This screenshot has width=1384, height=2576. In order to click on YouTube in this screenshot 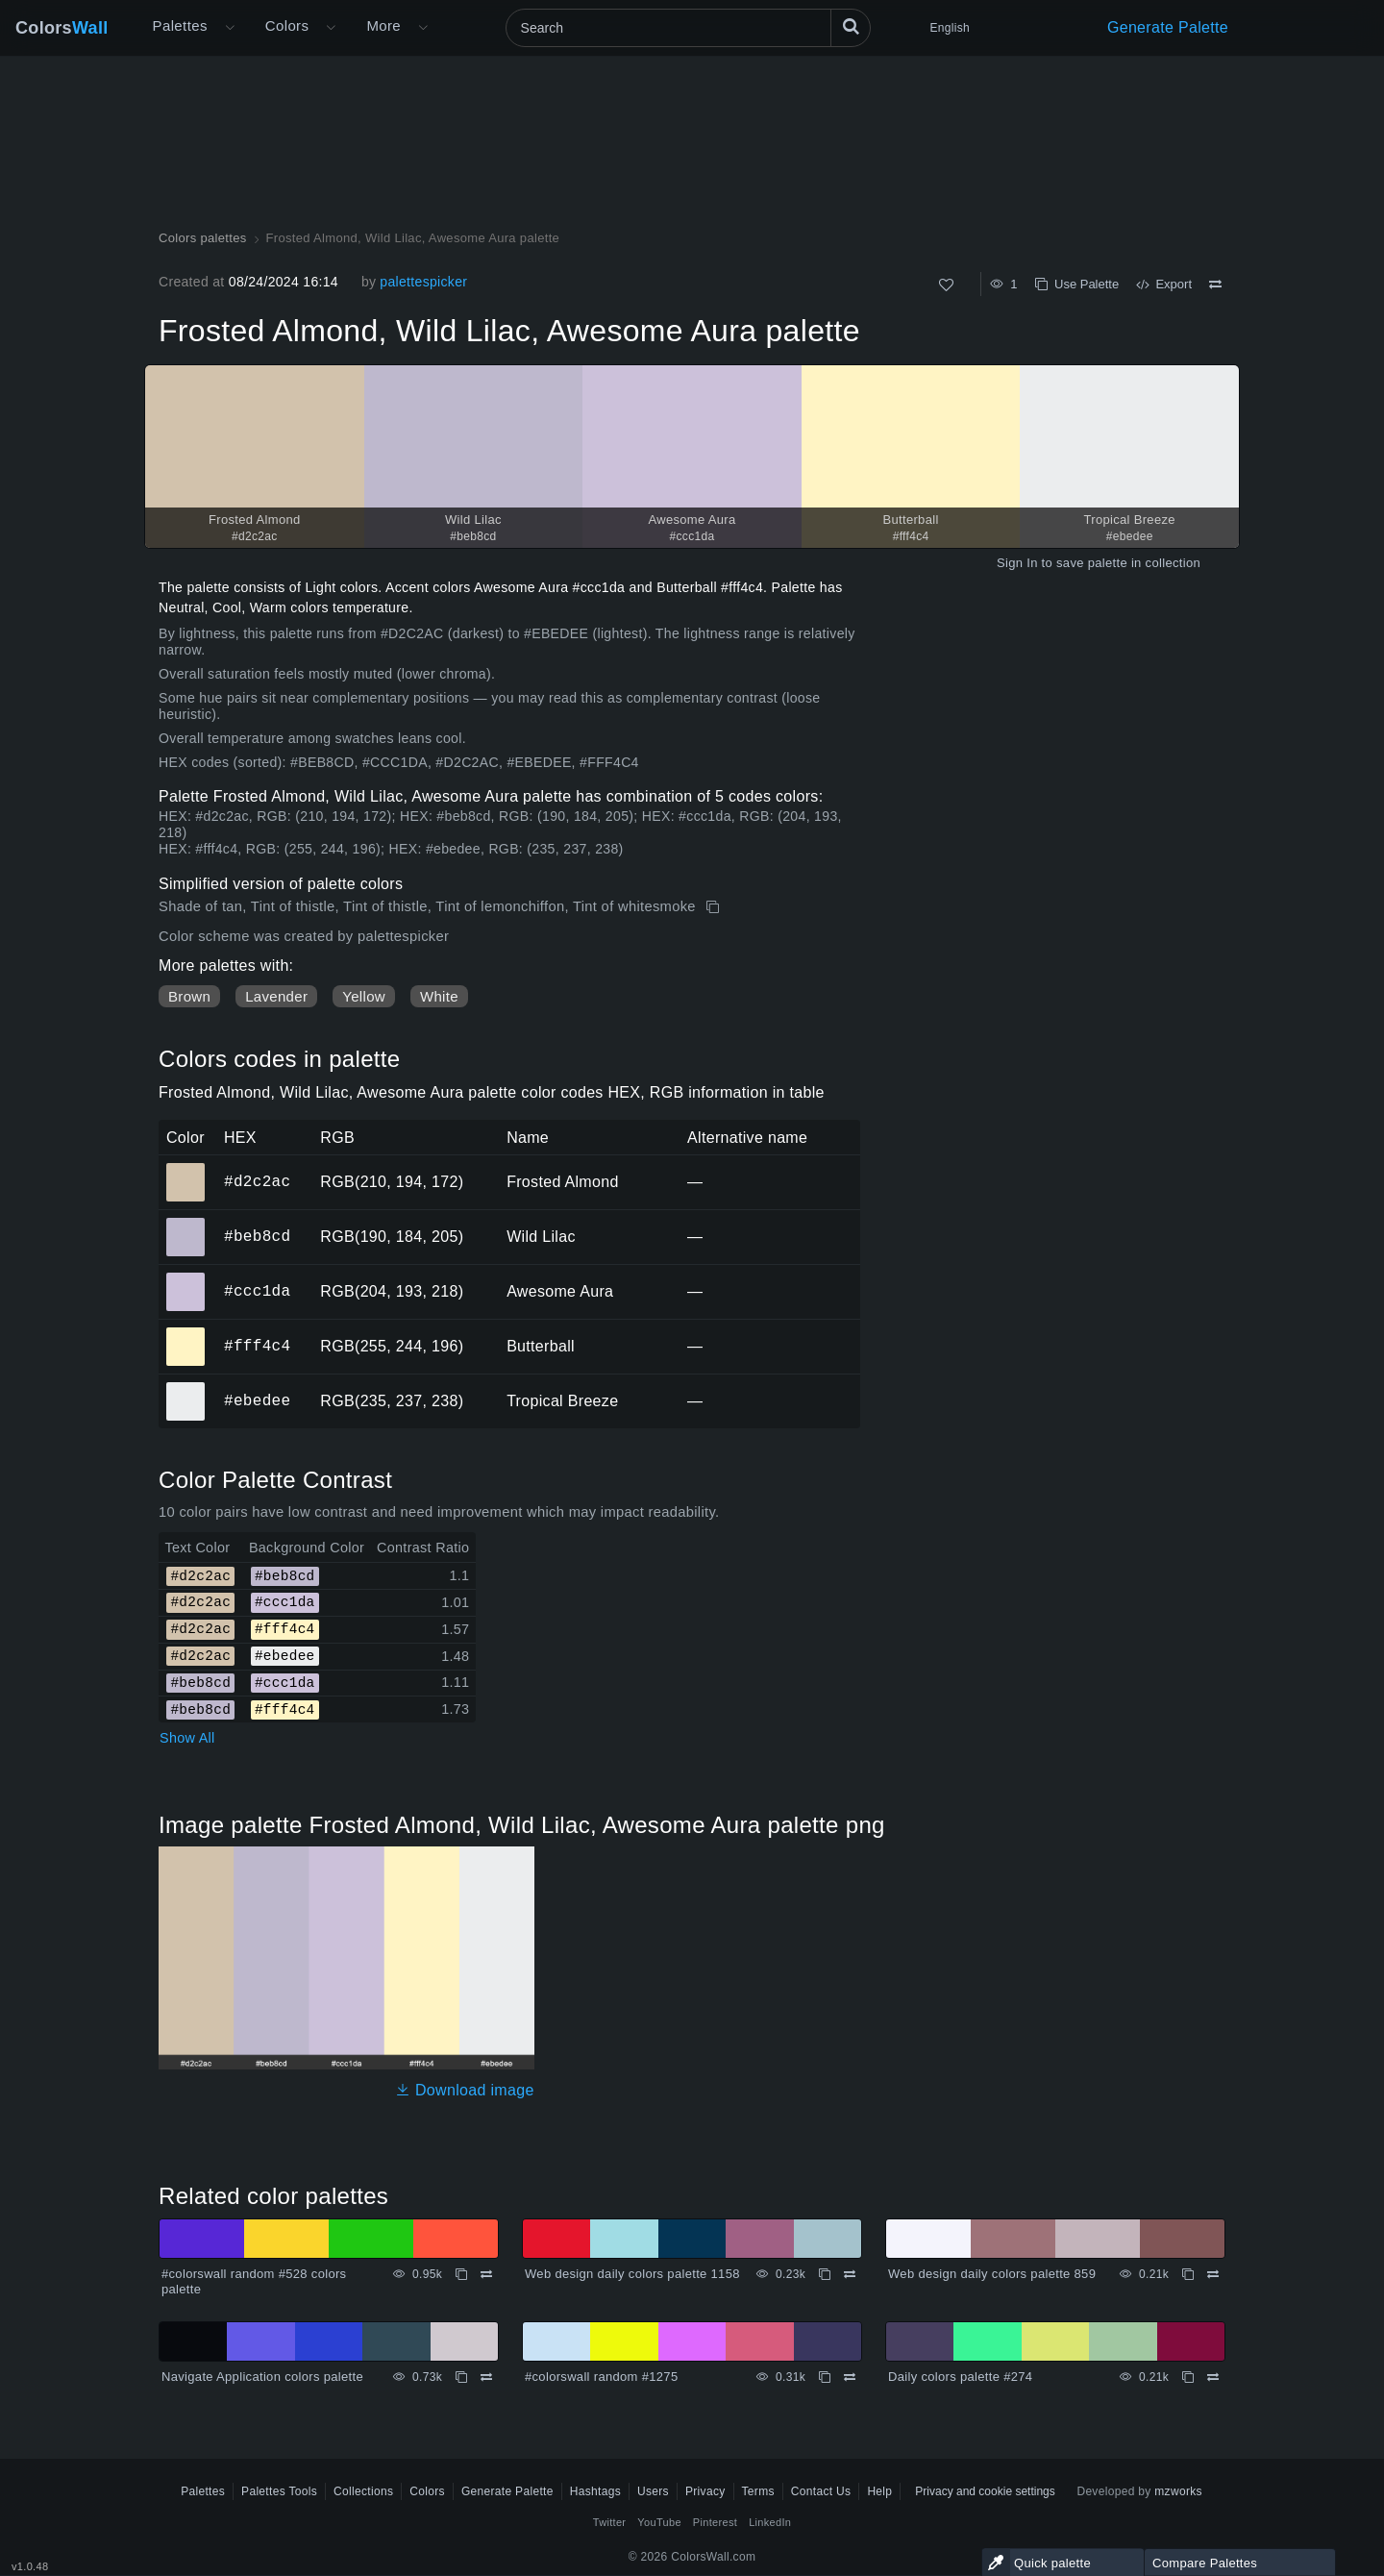, I will do `click(658, 2522)`.